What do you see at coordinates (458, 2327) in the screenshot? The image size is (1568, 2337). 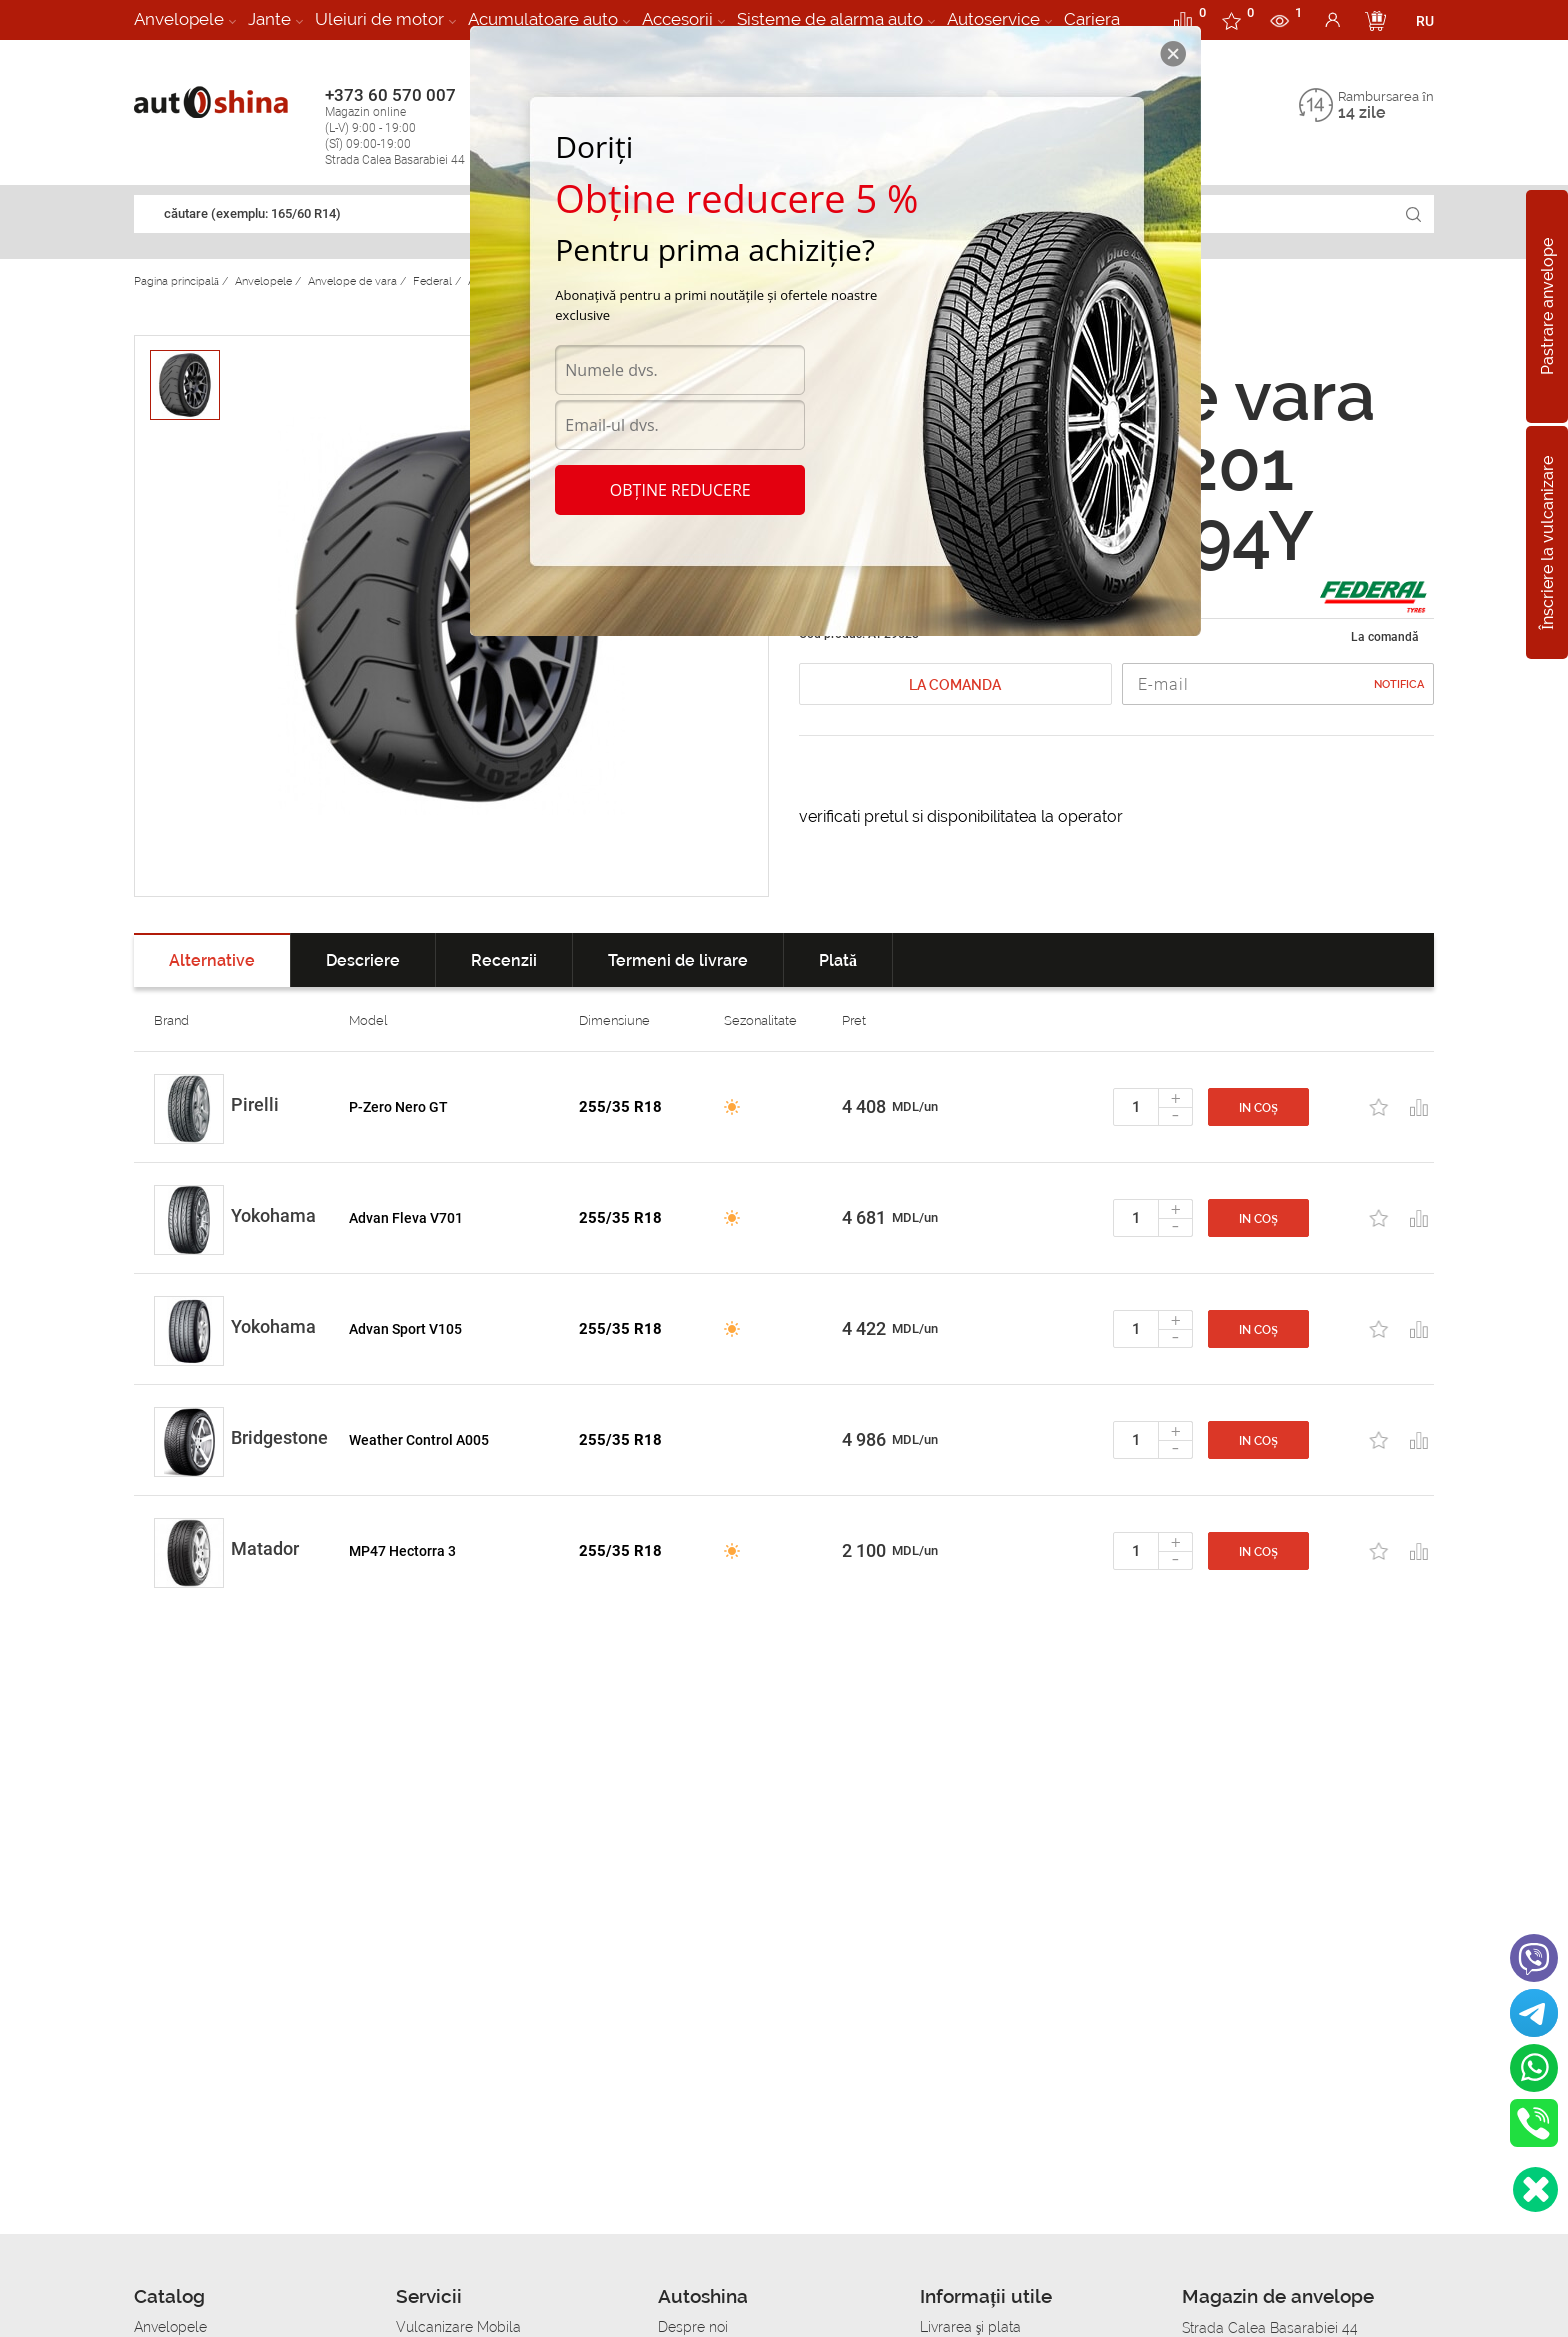 I see `Vulcanizare Mobila` at bounding box center [458, 2327].